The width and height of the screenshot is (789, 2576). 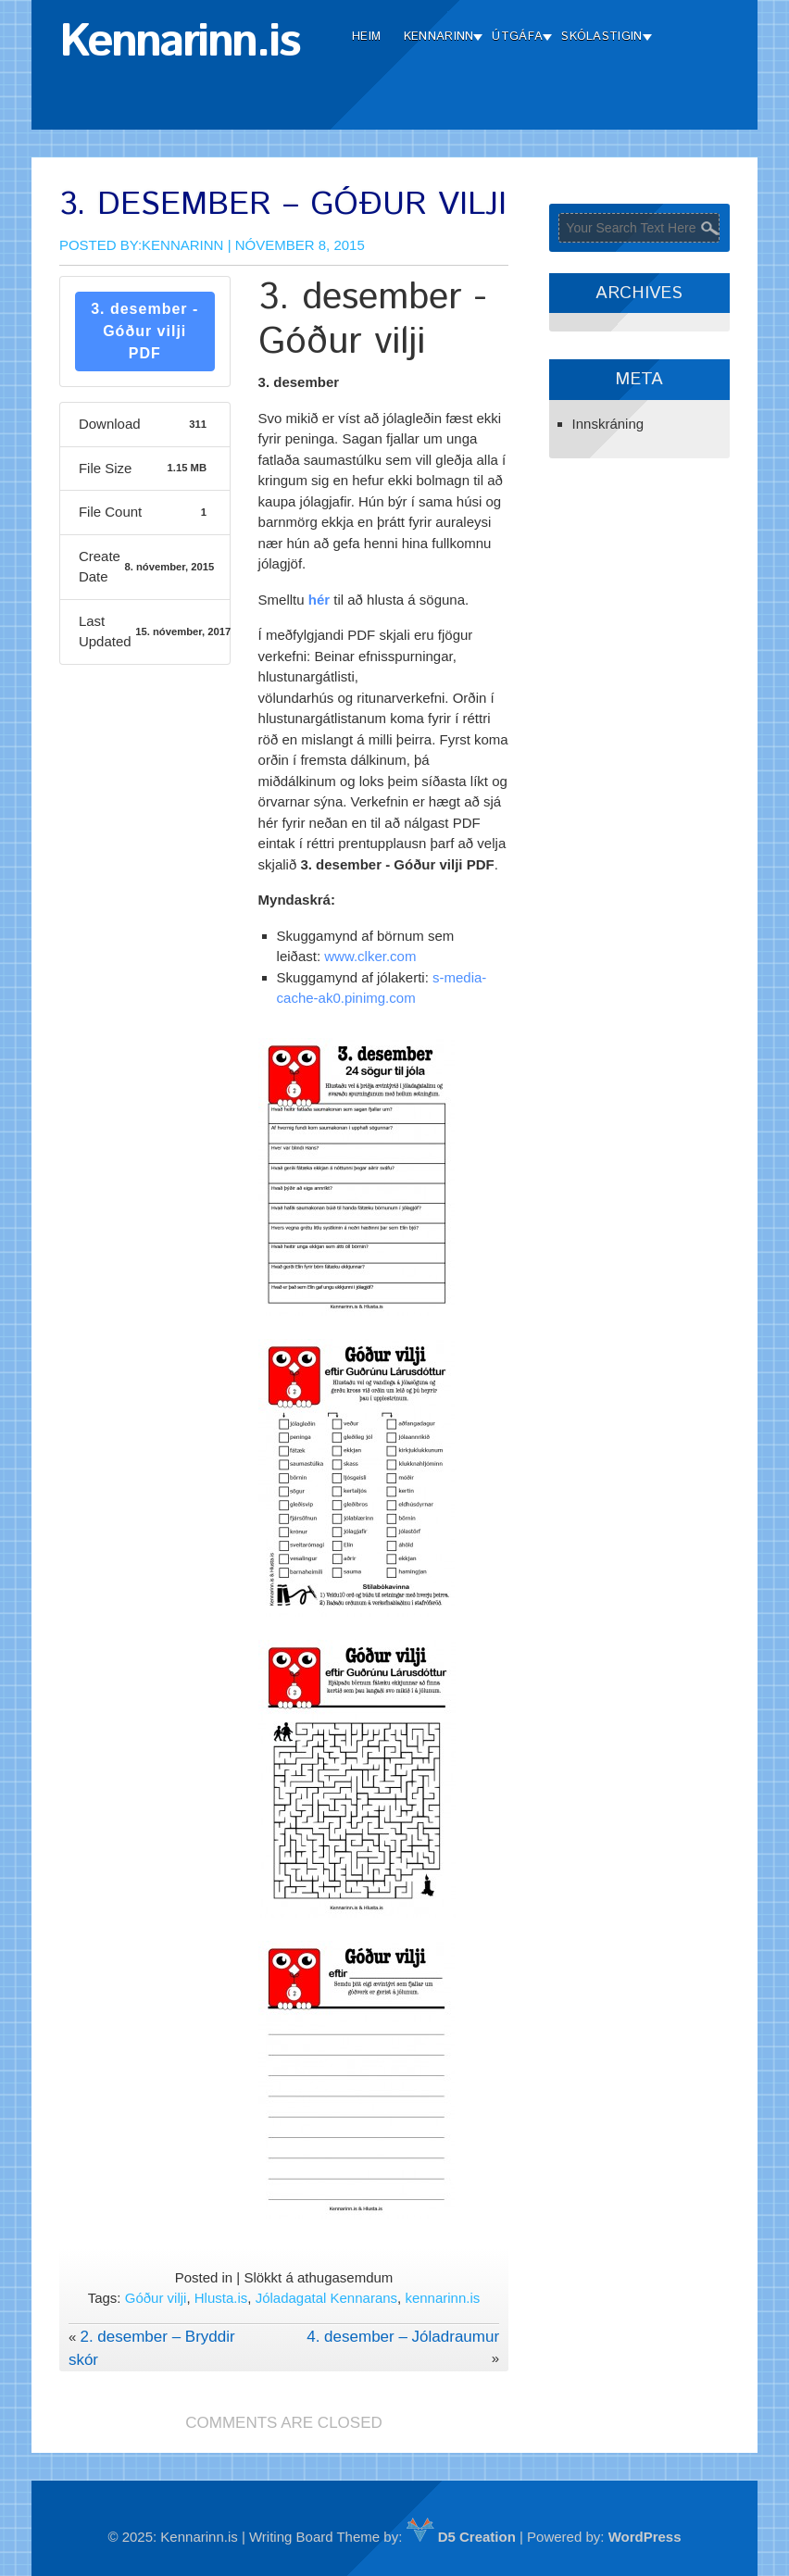 What do you see at coordinates (156, 2298) in the screenshot?
I see `Góður vilji` at bounding box center [156, 2298].